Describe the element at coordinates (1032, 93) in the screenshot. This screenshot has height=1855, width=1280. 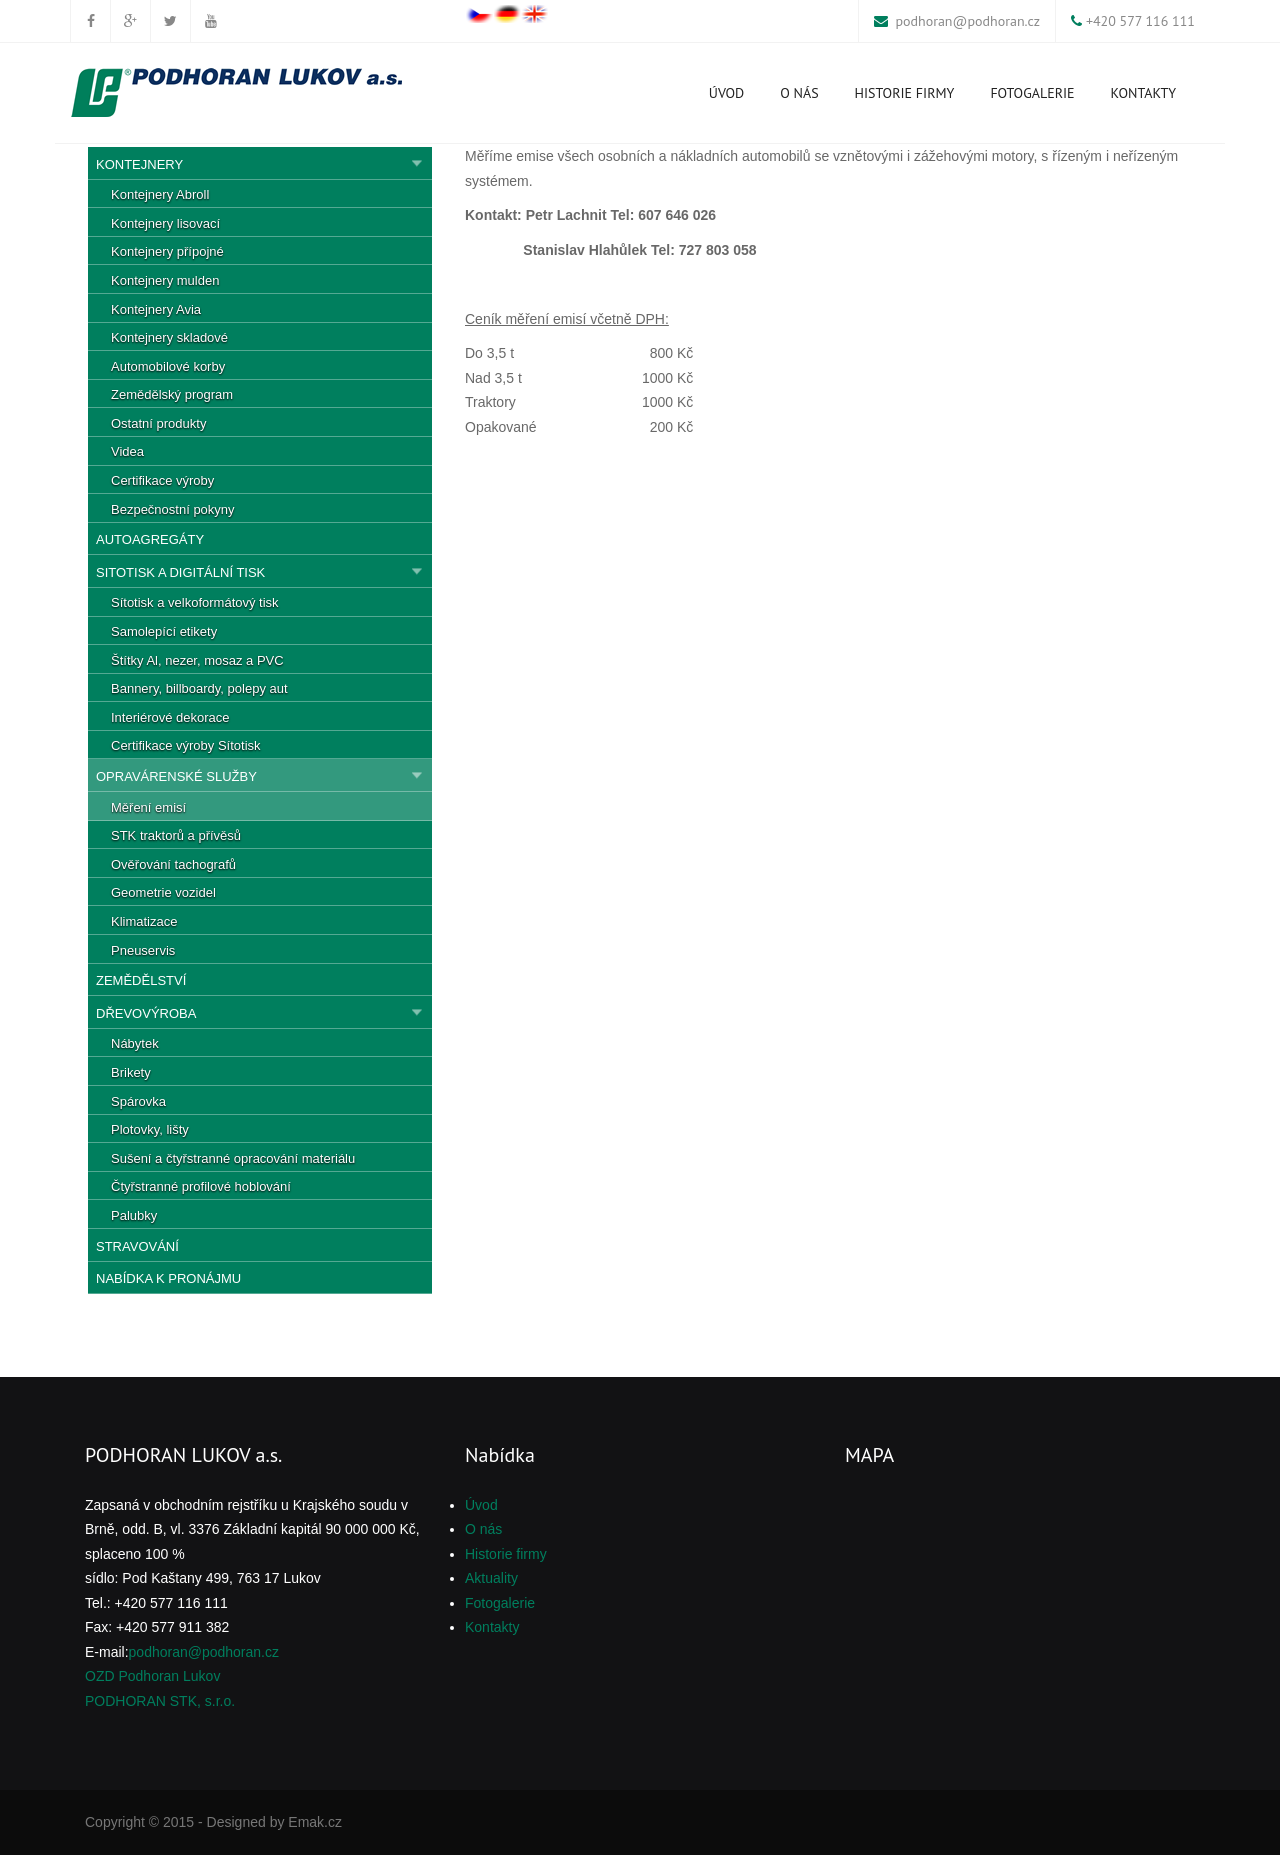
I see `Fotogalerie` at that location.